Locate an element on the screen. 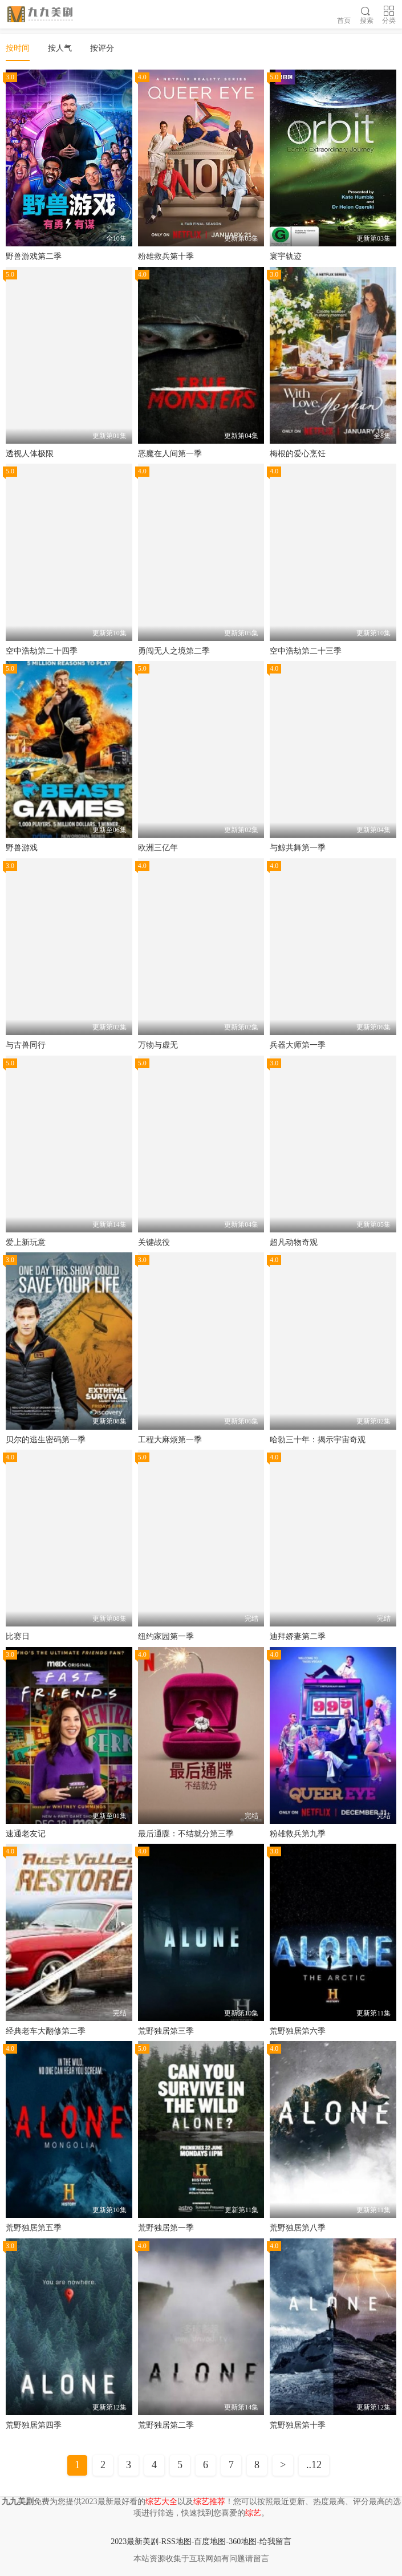 The height and width of the screenshot is (2576, 402). 野兽游戏 is located at coordinates (22, 847).